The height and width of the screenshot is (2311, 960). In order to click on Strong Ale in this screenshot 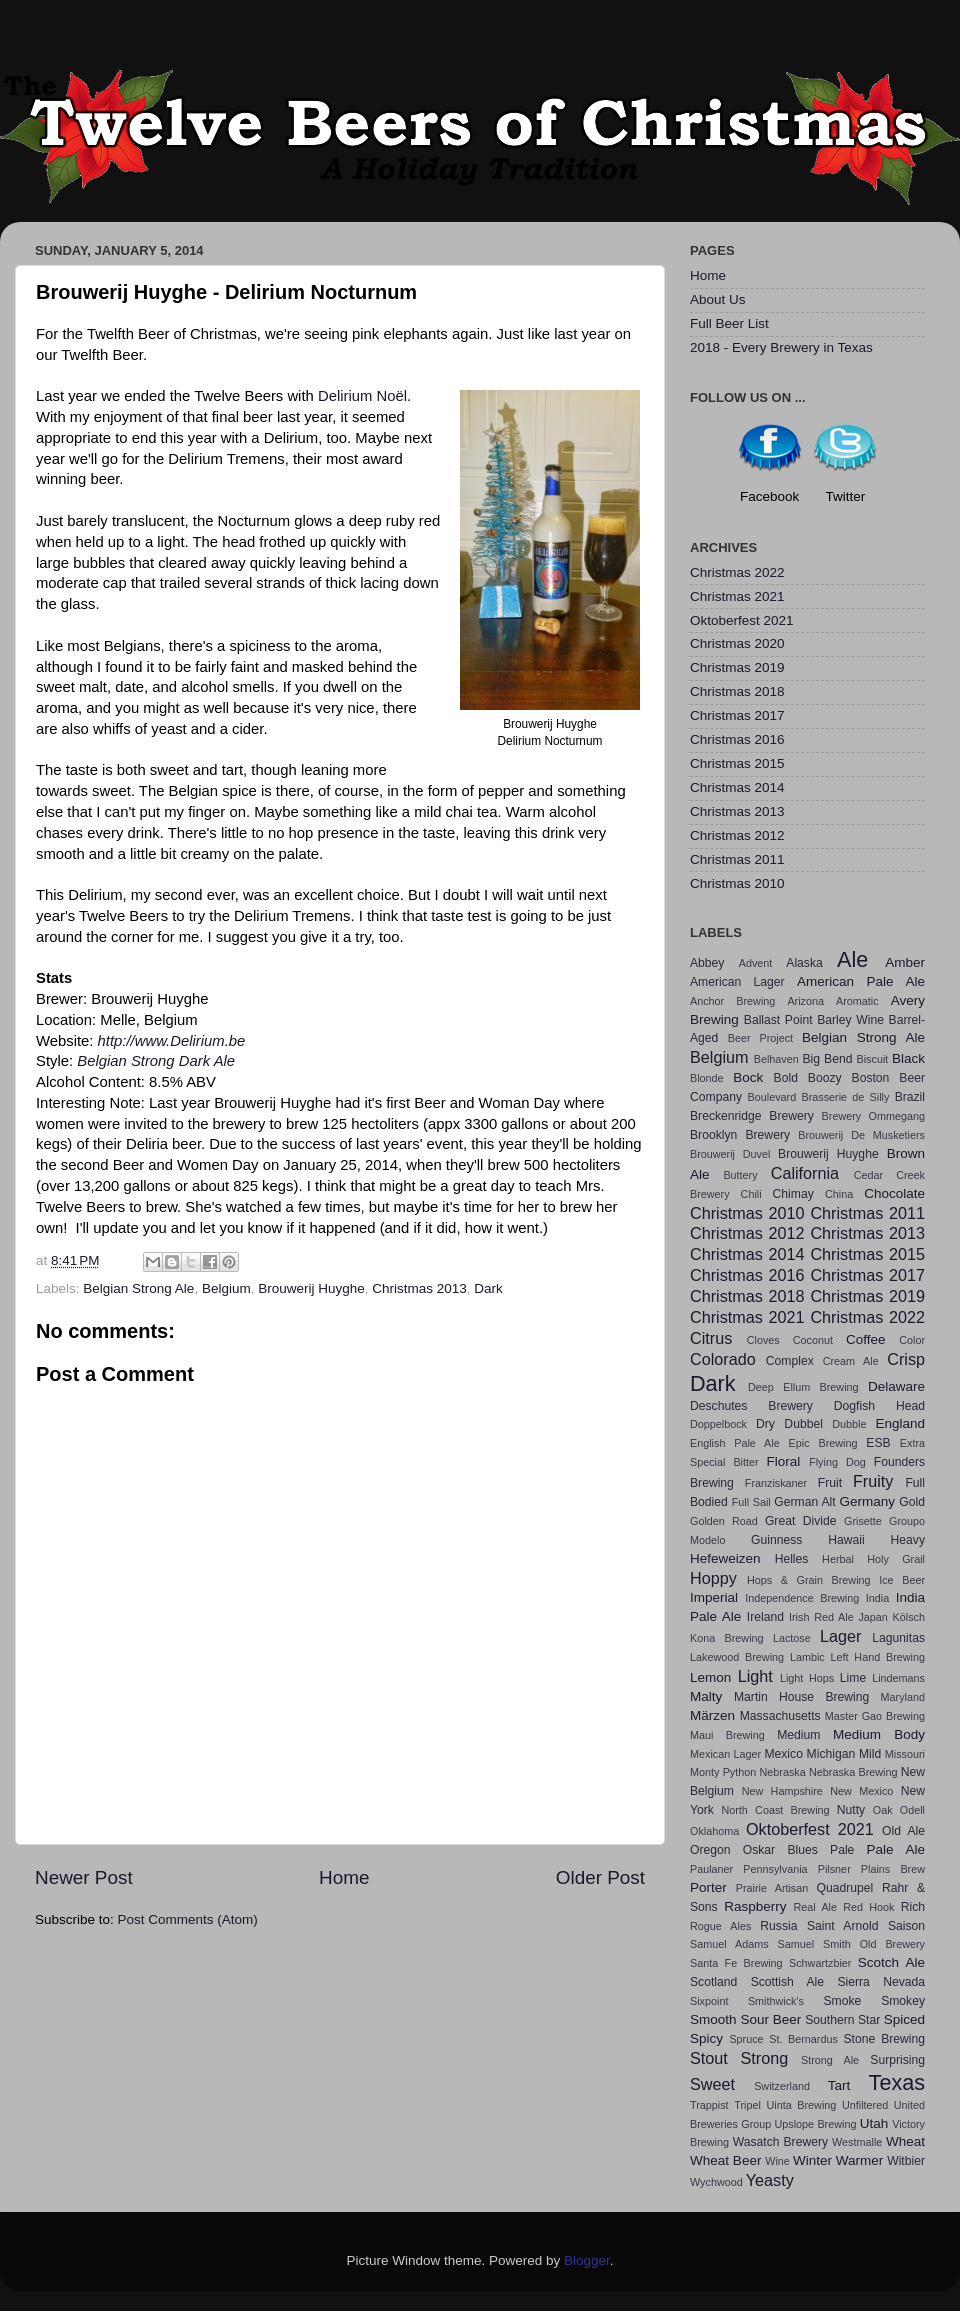, I will do `click(830, 2060)`.